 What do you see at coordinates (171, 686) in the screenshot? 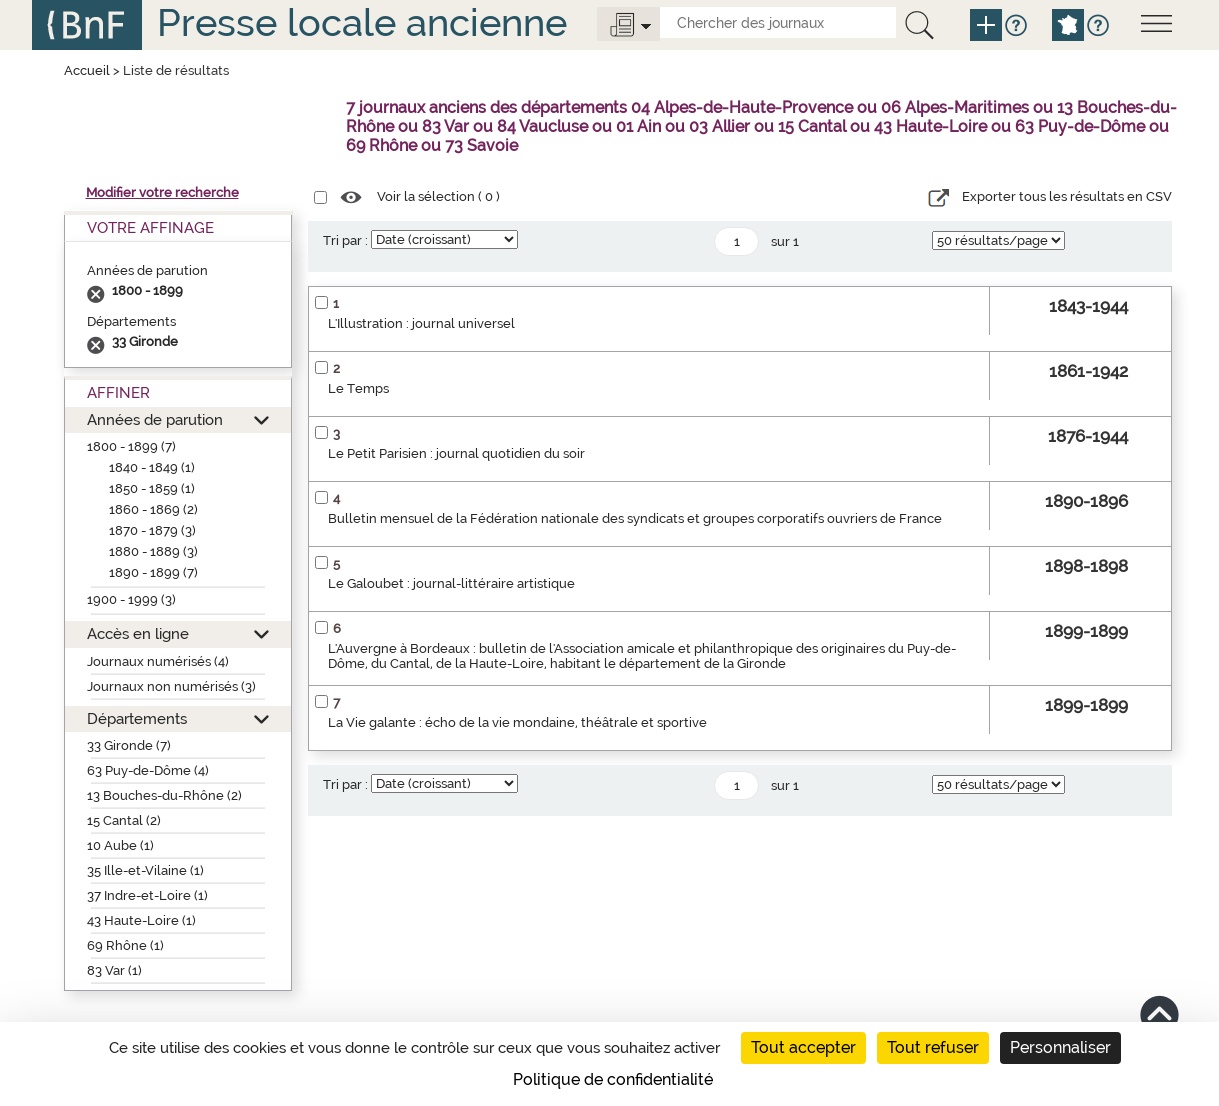
I see `Journaux non numérisés (3)` at bounding box center [171, 686].